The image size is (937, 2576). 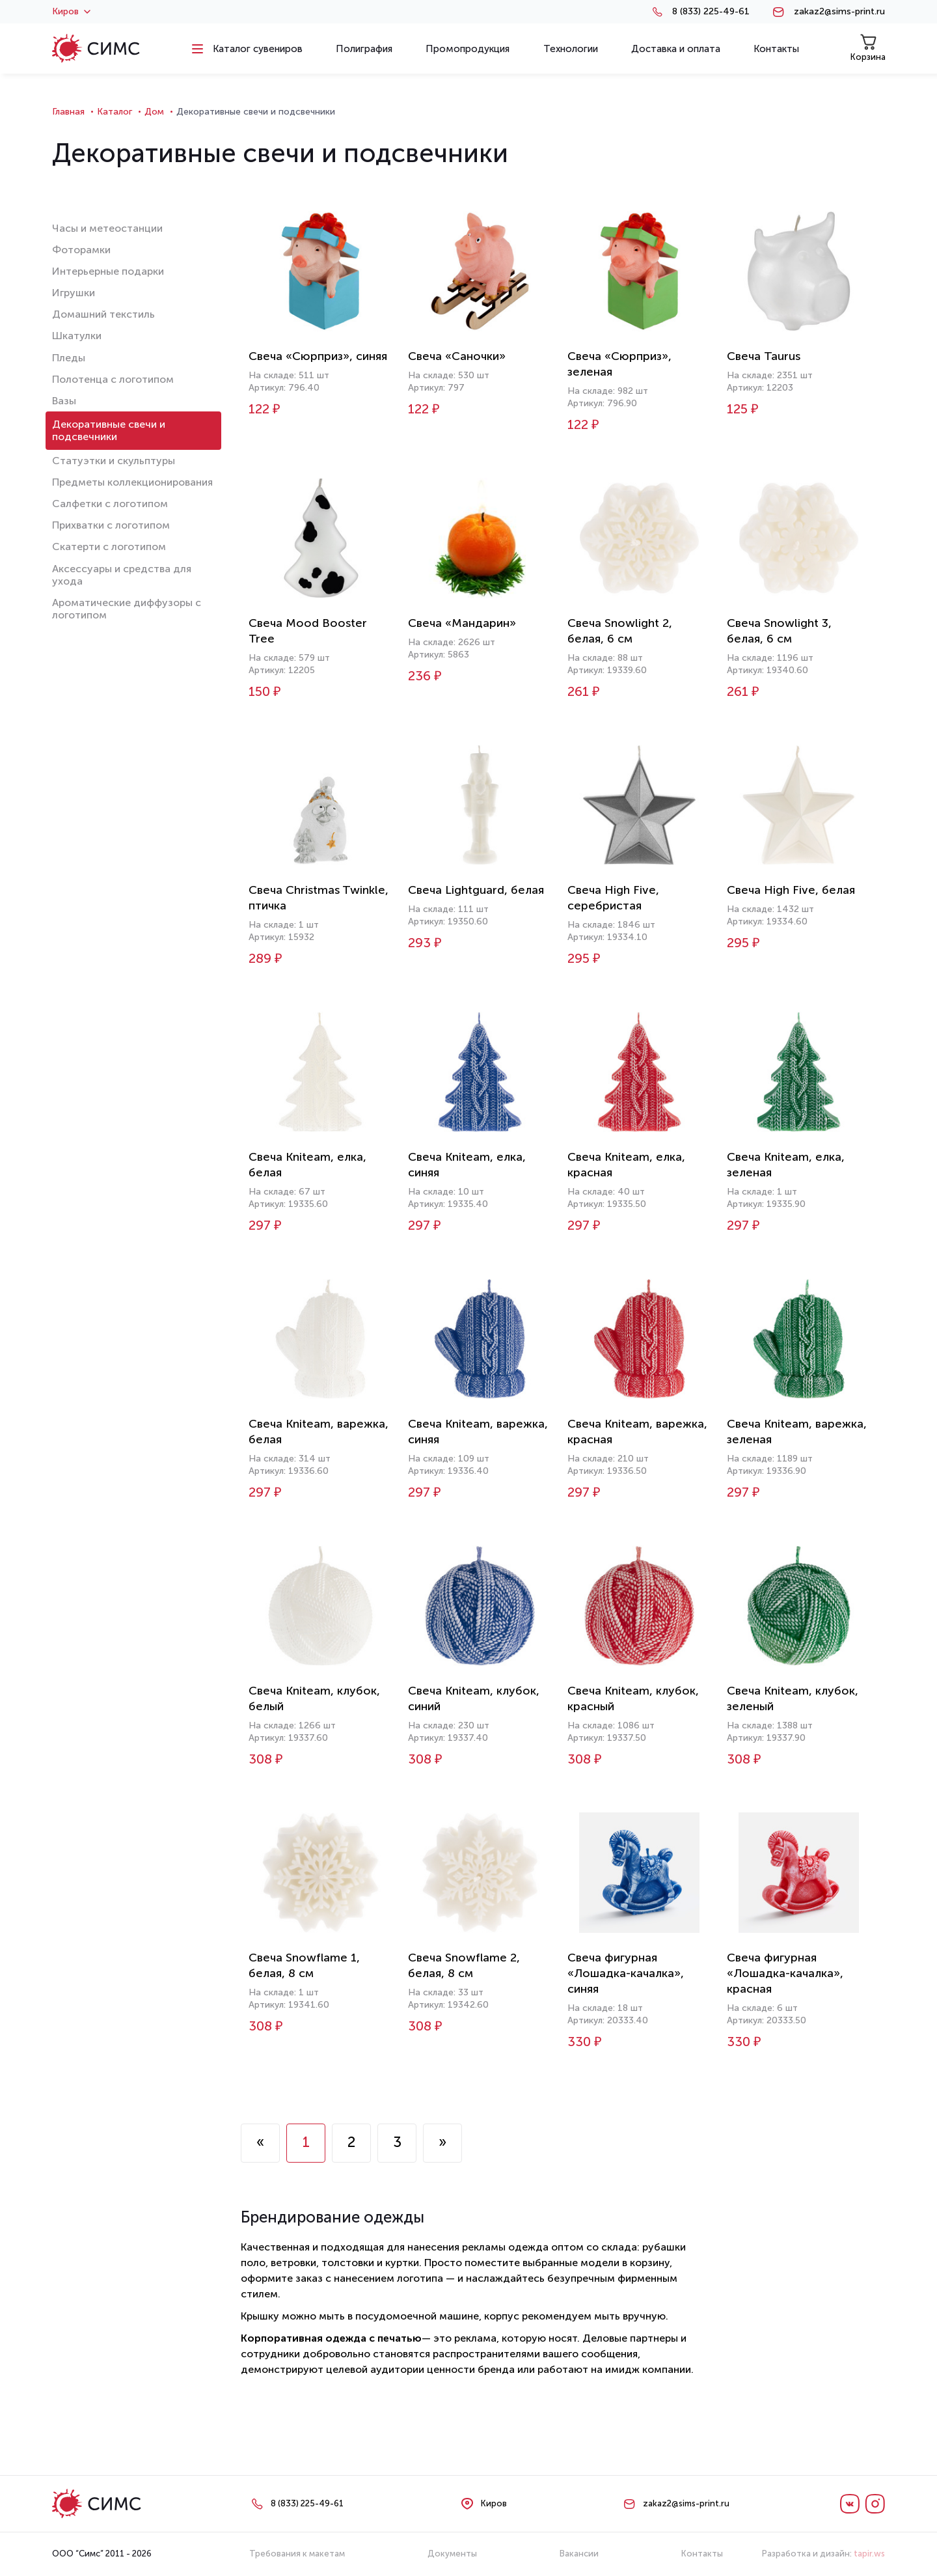 I want to click on tapir.ws, so click(x=869, y=2553).